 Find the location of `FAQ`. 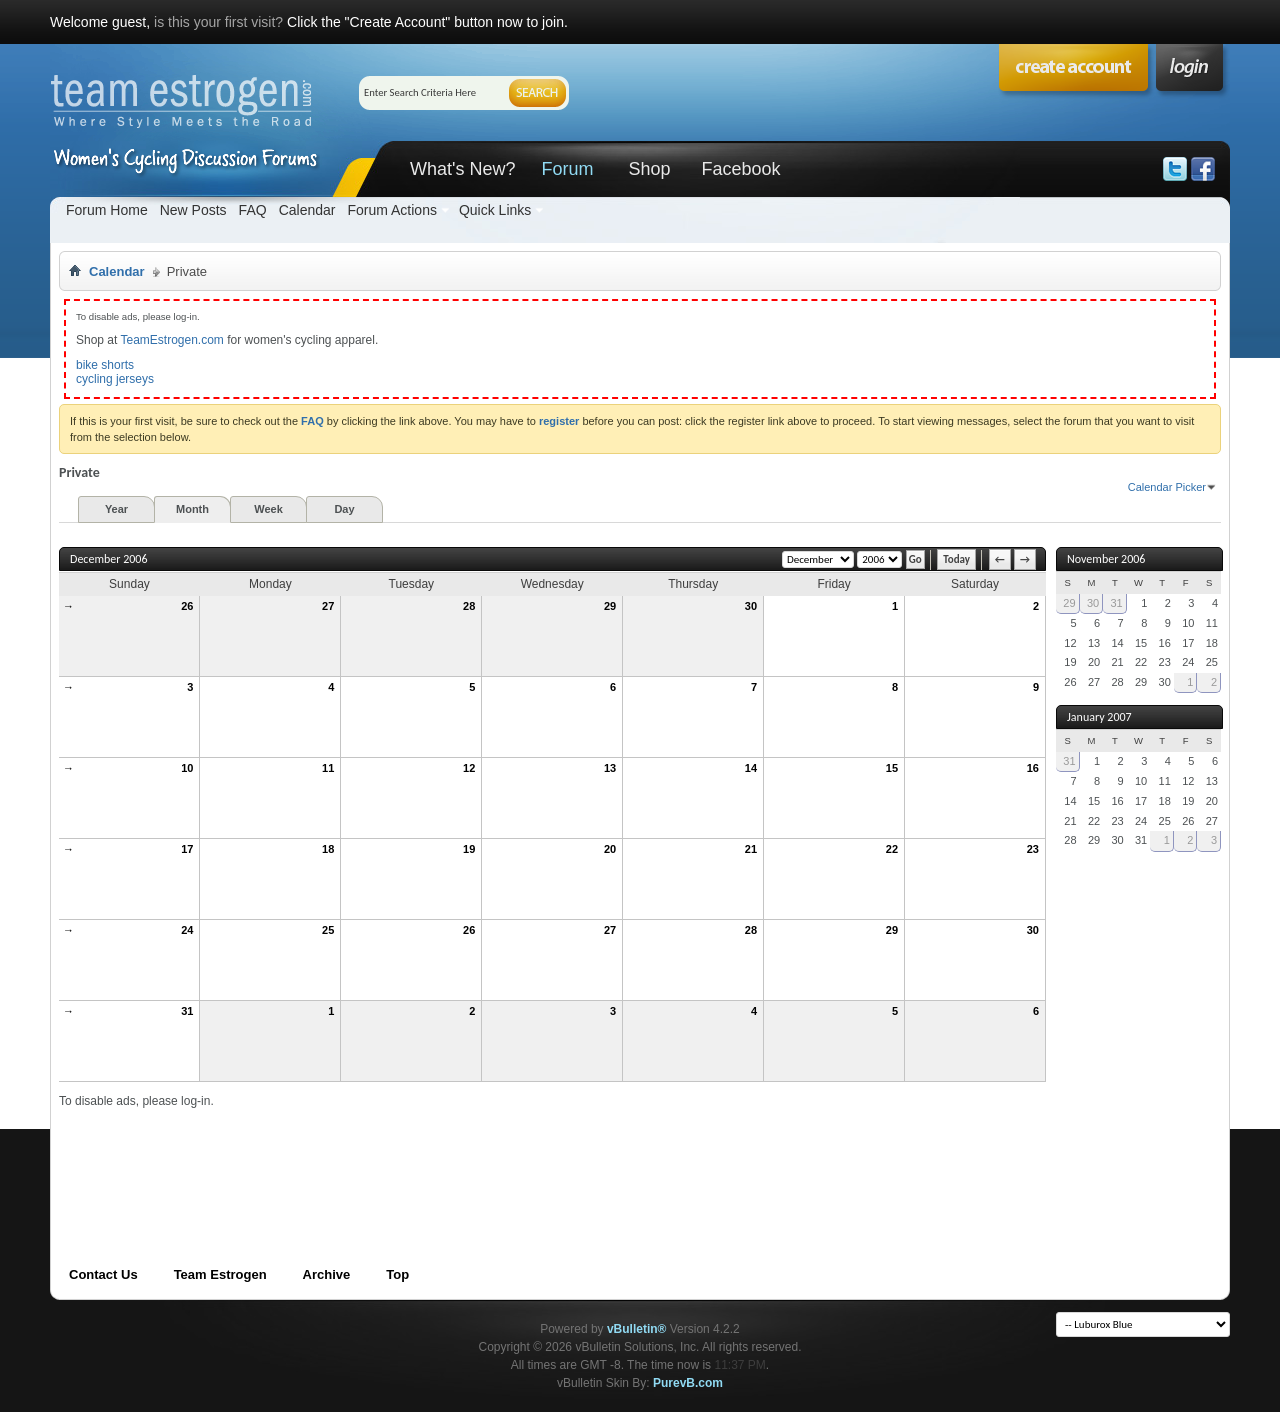

FAQ is located at coordinates (253, 210).